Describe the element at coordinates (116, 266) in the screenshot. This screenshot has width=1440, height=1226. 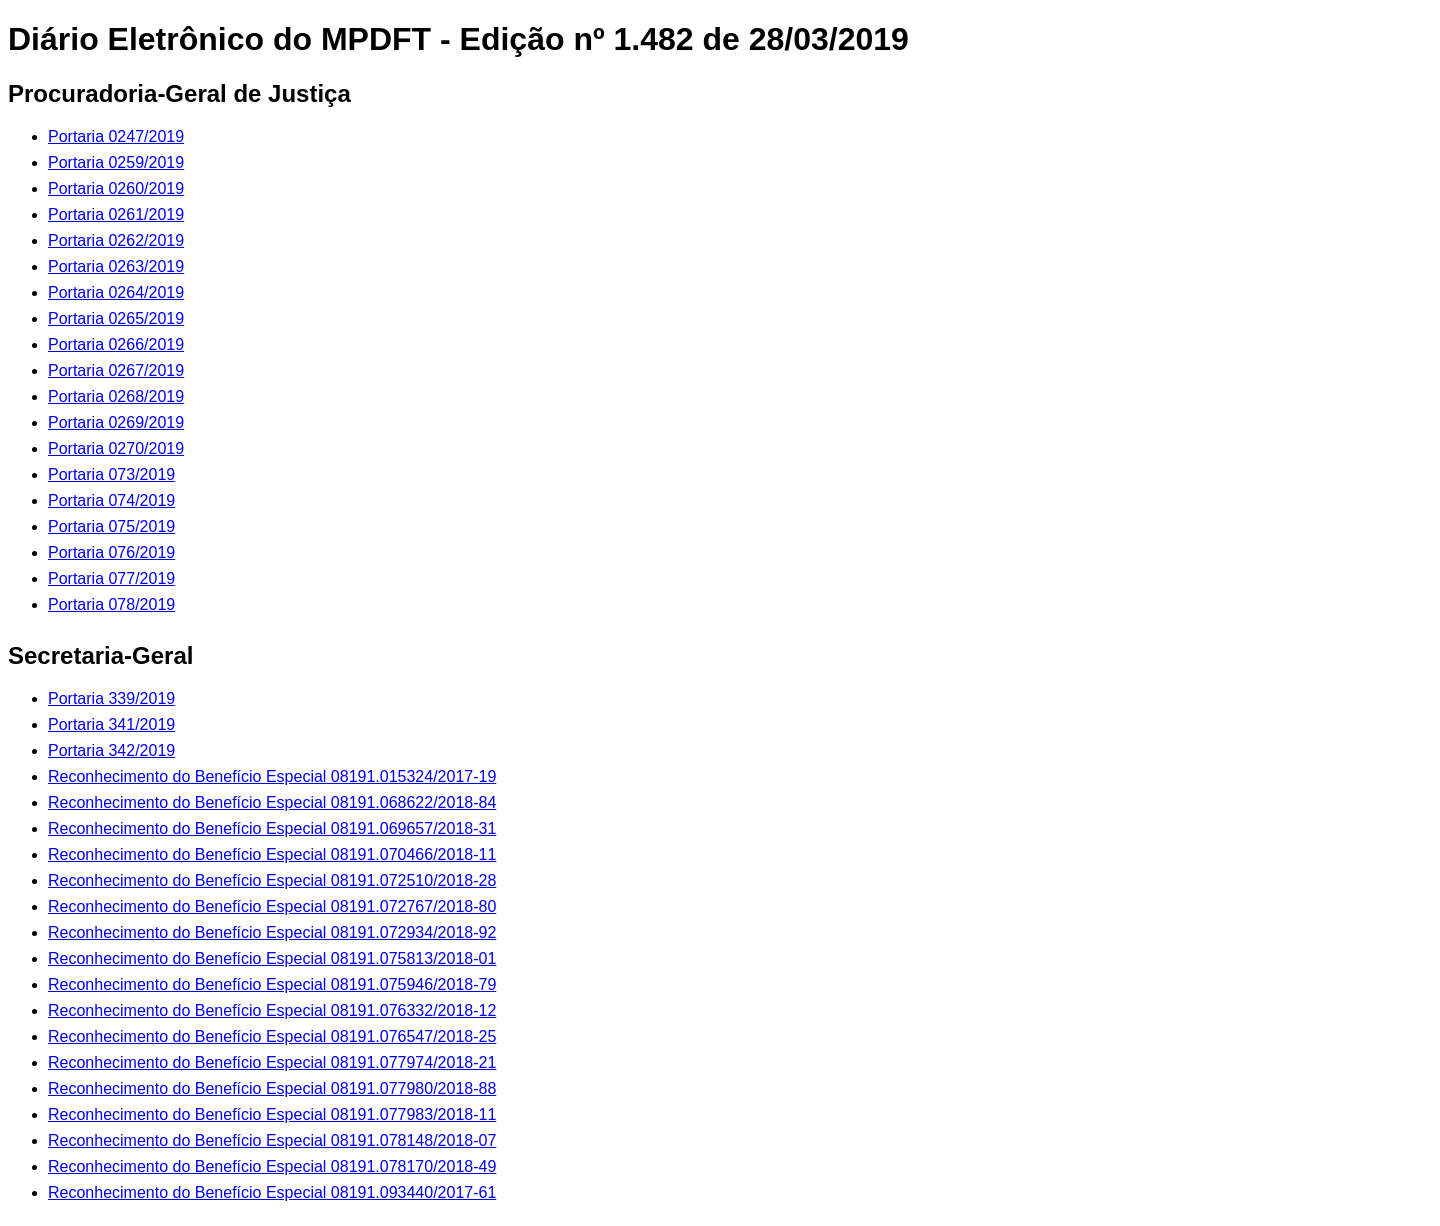
I see `Portaria 0263/2019` at that location.